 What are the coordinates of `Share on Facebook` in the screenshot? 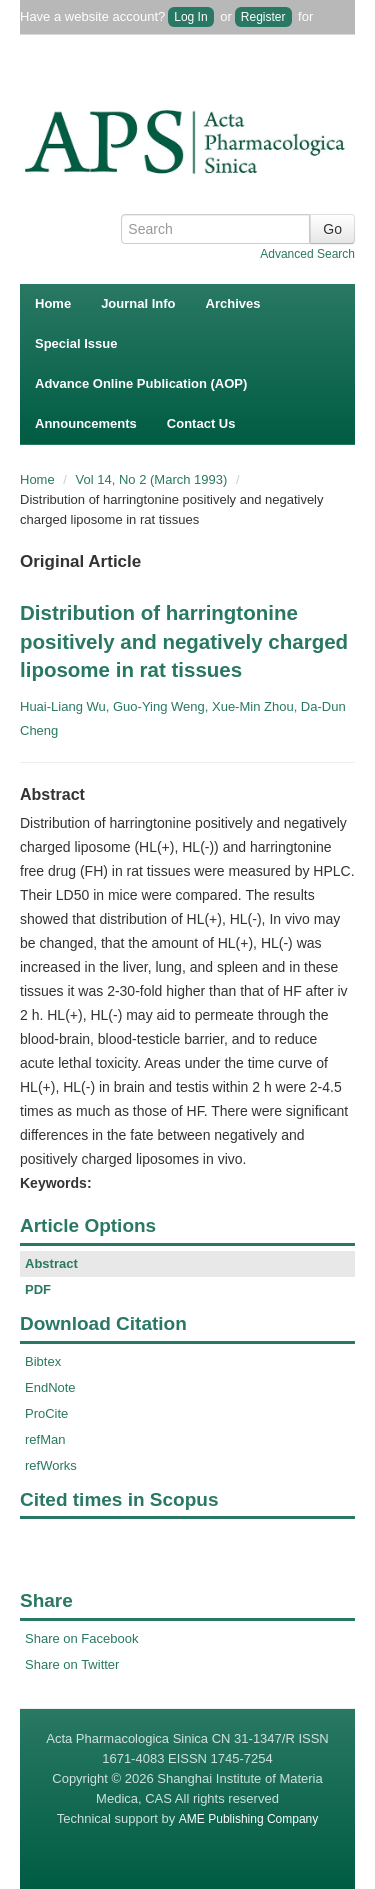 It's located at (81, 1638).